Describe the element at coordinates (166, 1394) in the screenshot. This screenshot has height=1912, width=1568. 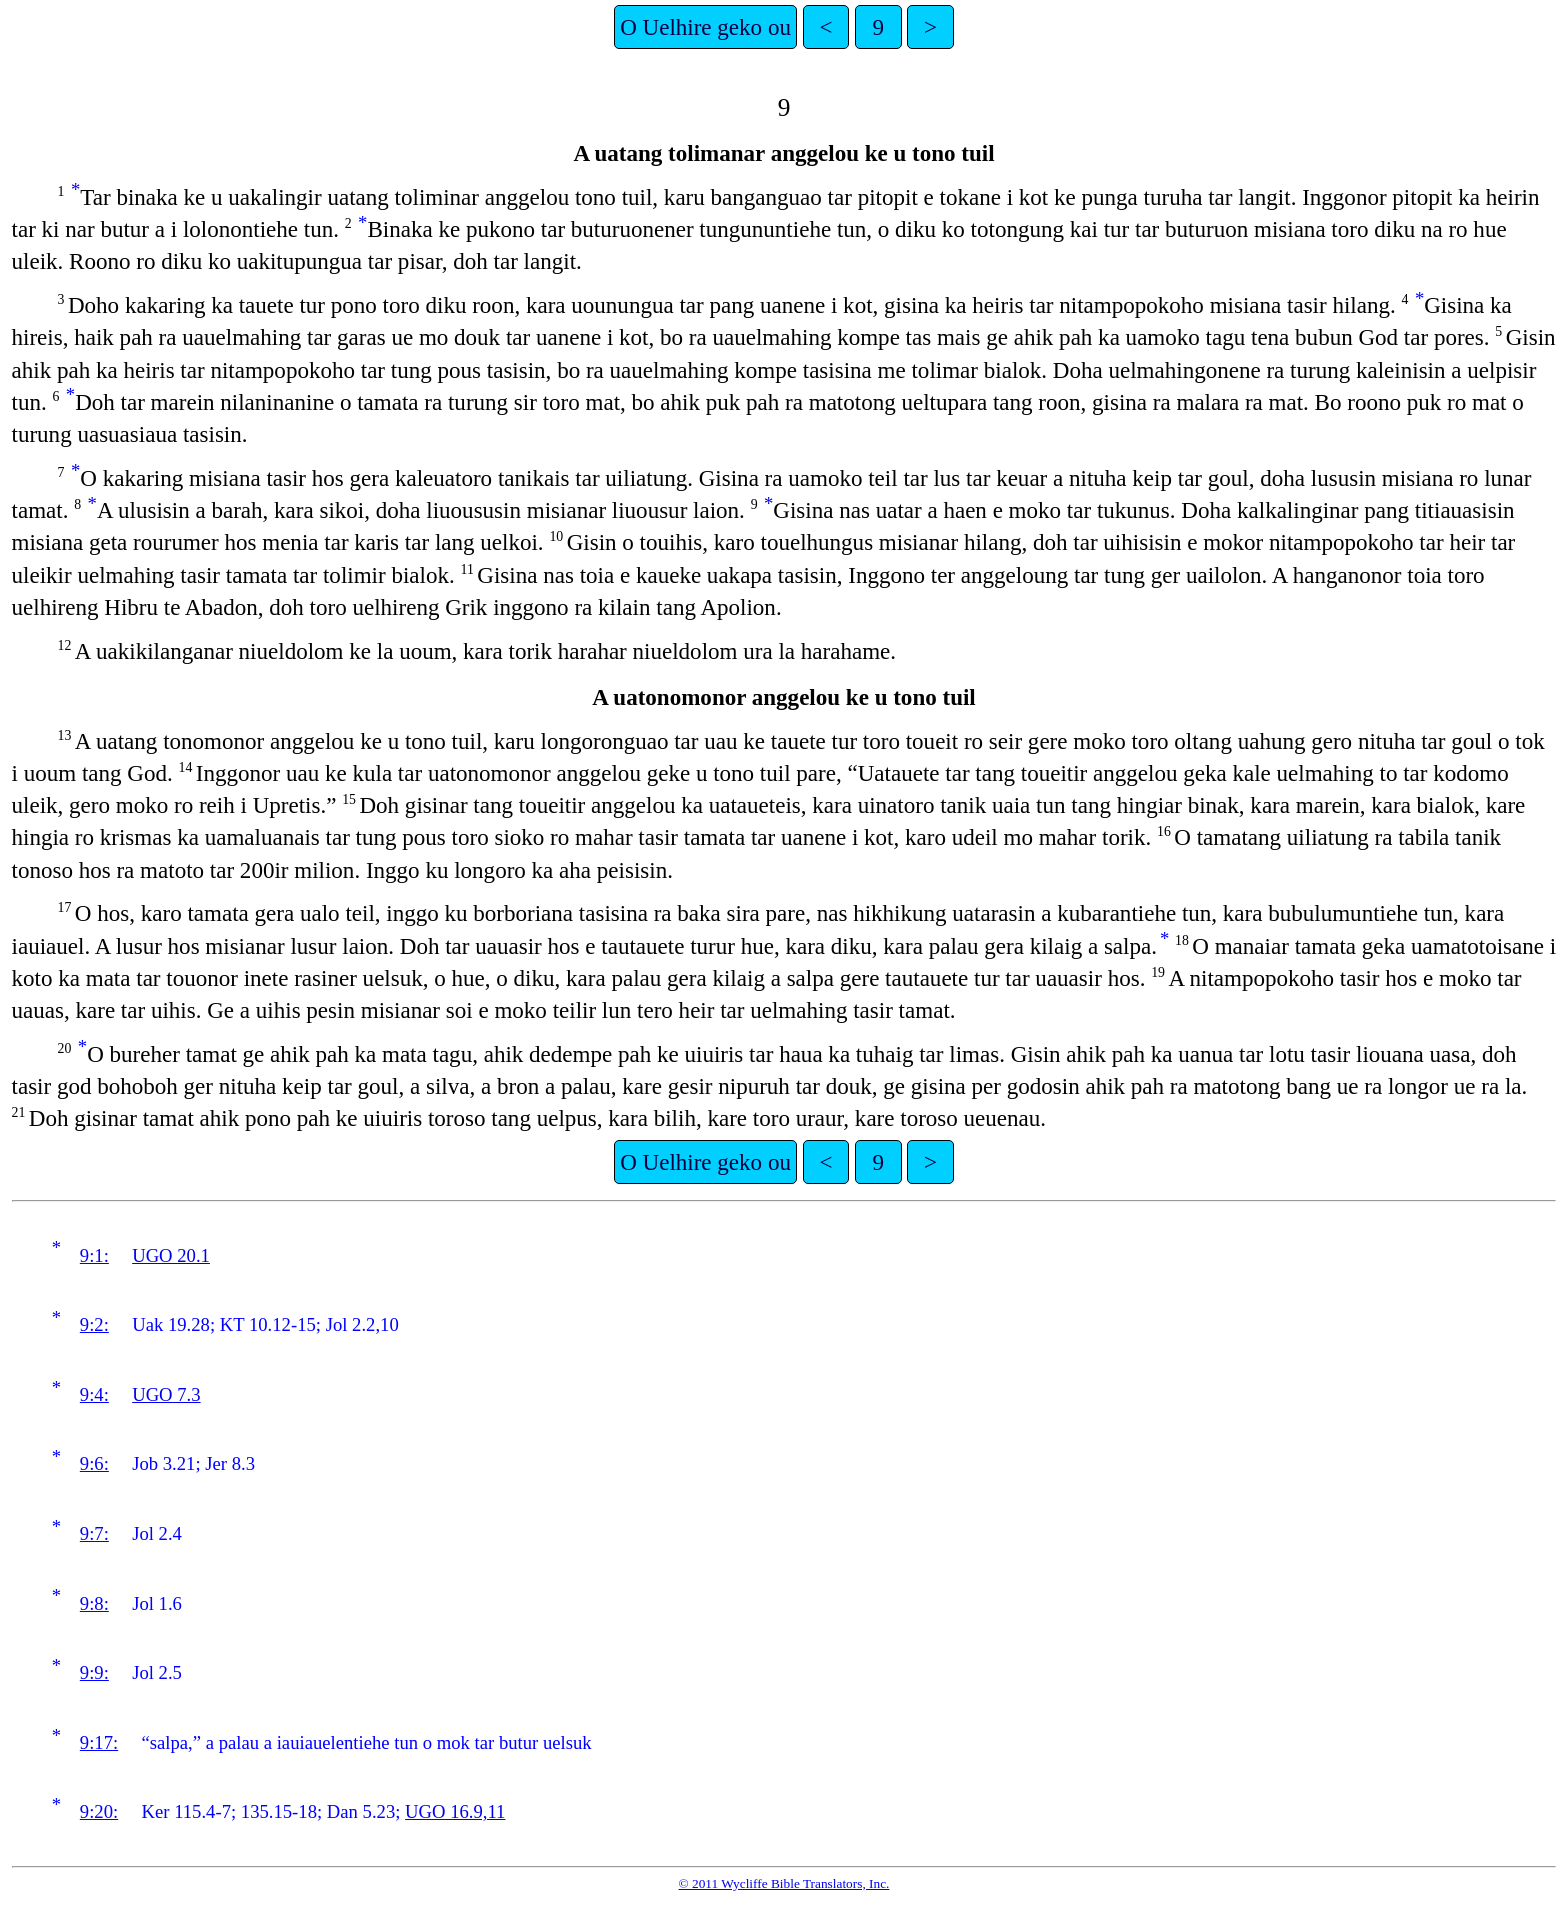
I see `UGO 7.3` at that location.